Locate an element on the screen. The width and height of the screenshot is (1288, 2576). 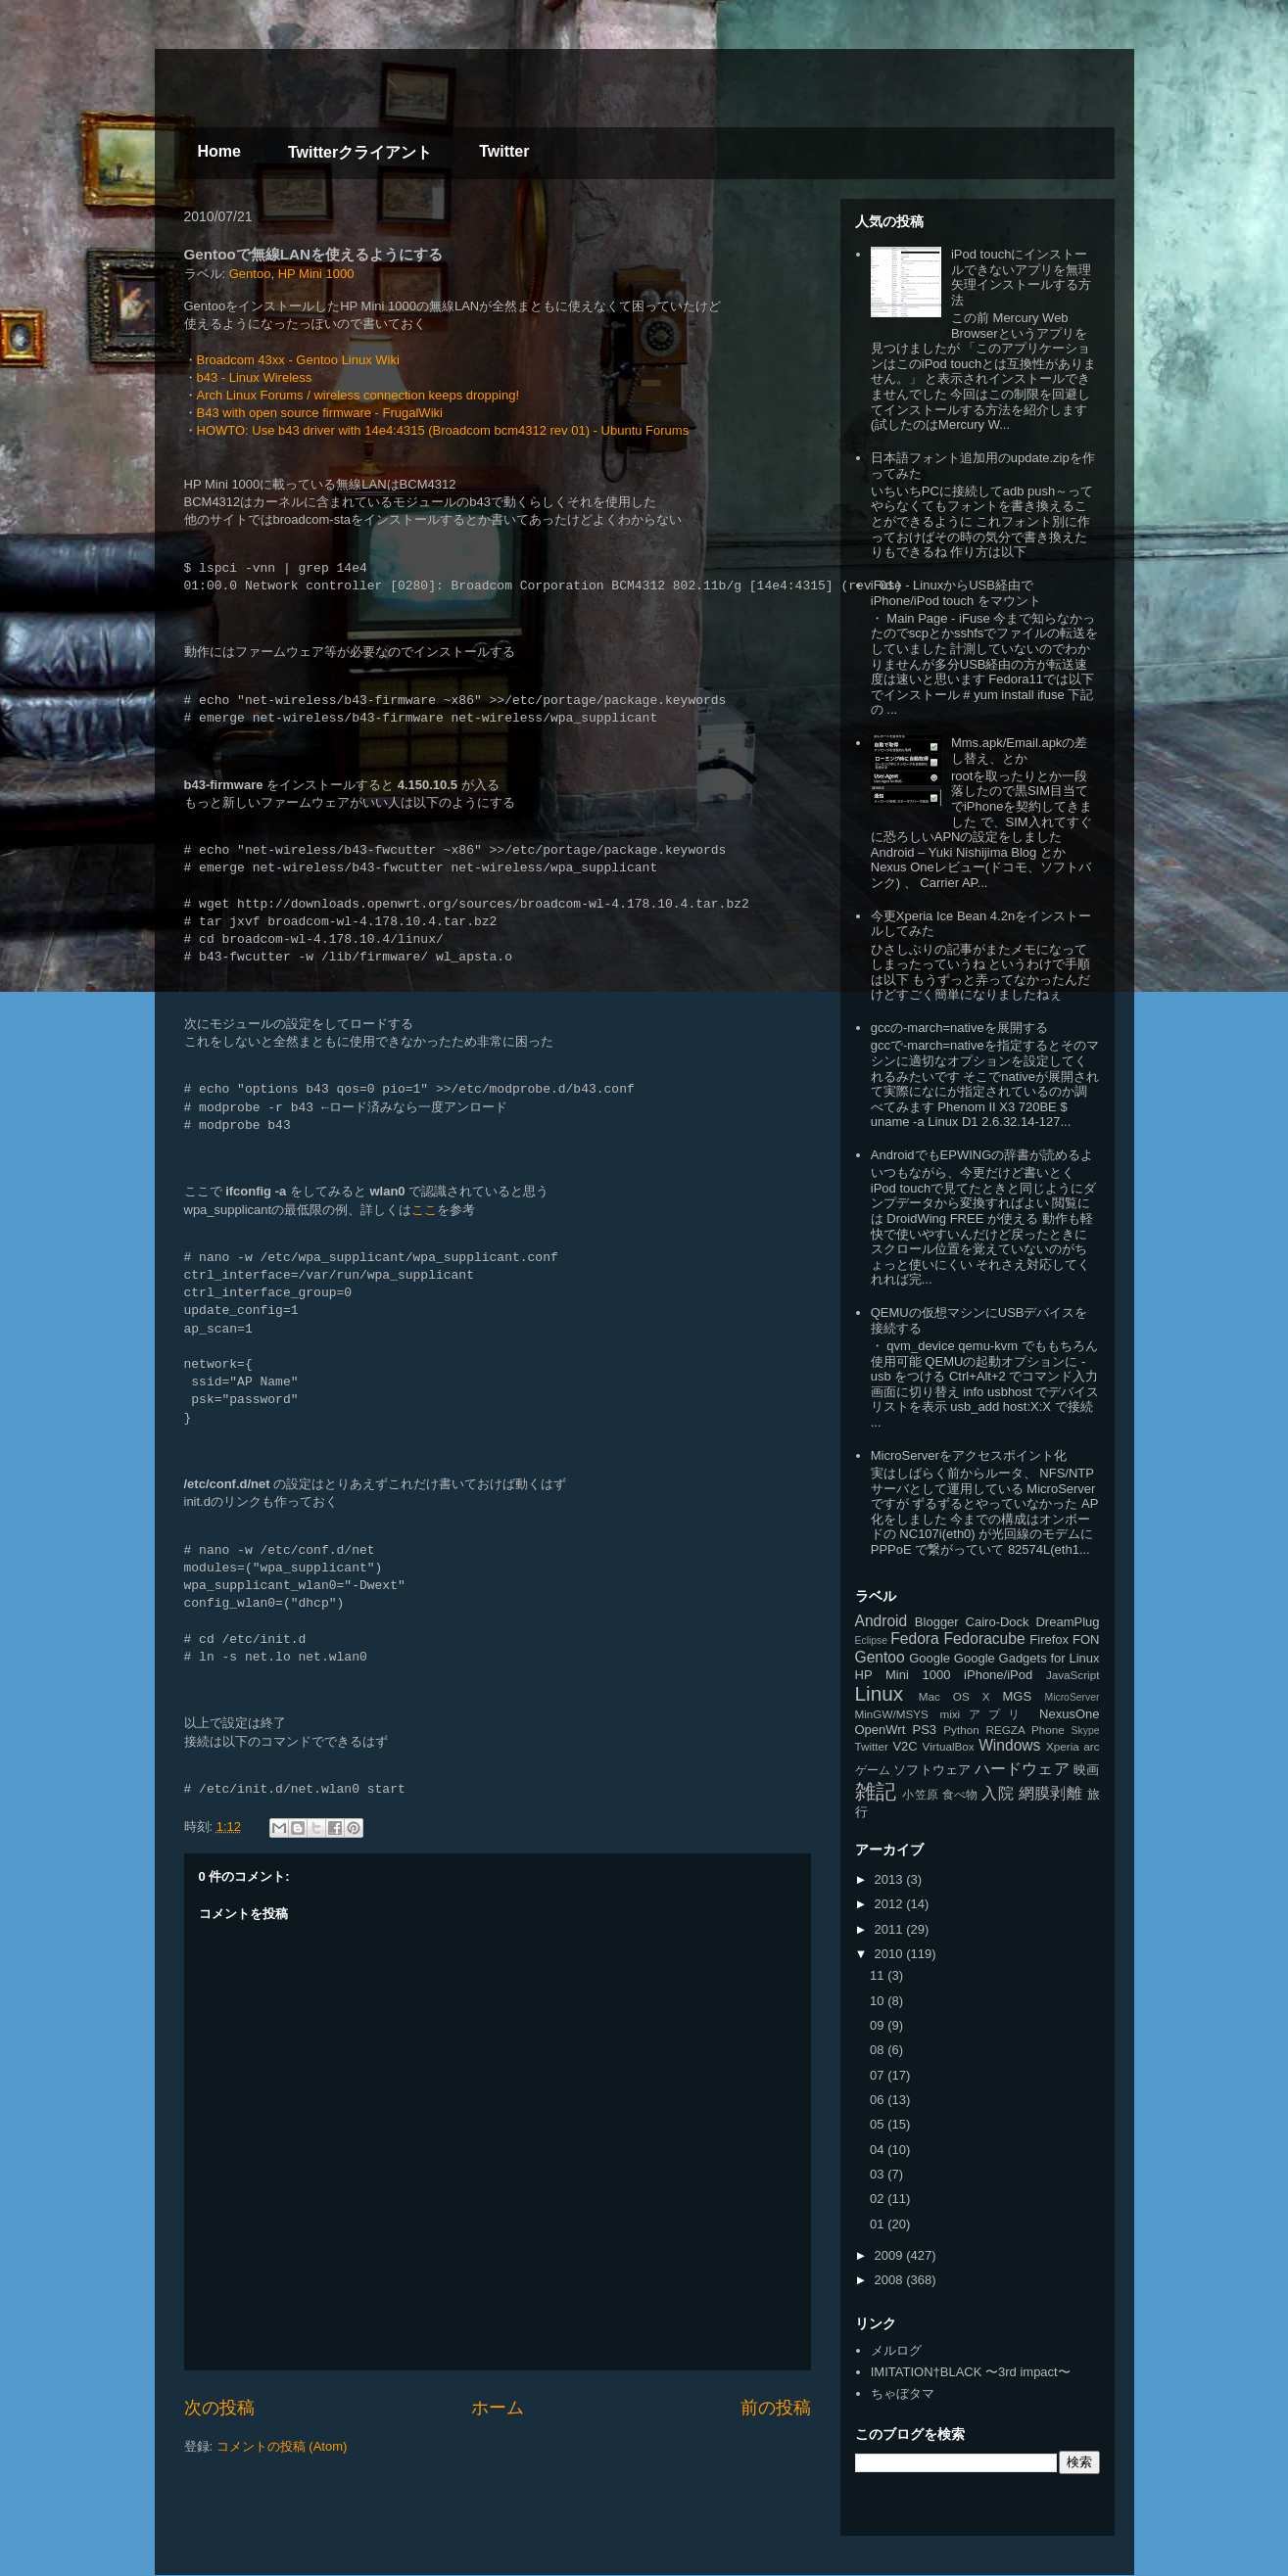
MGS is located at coordinates (1017, 1696).